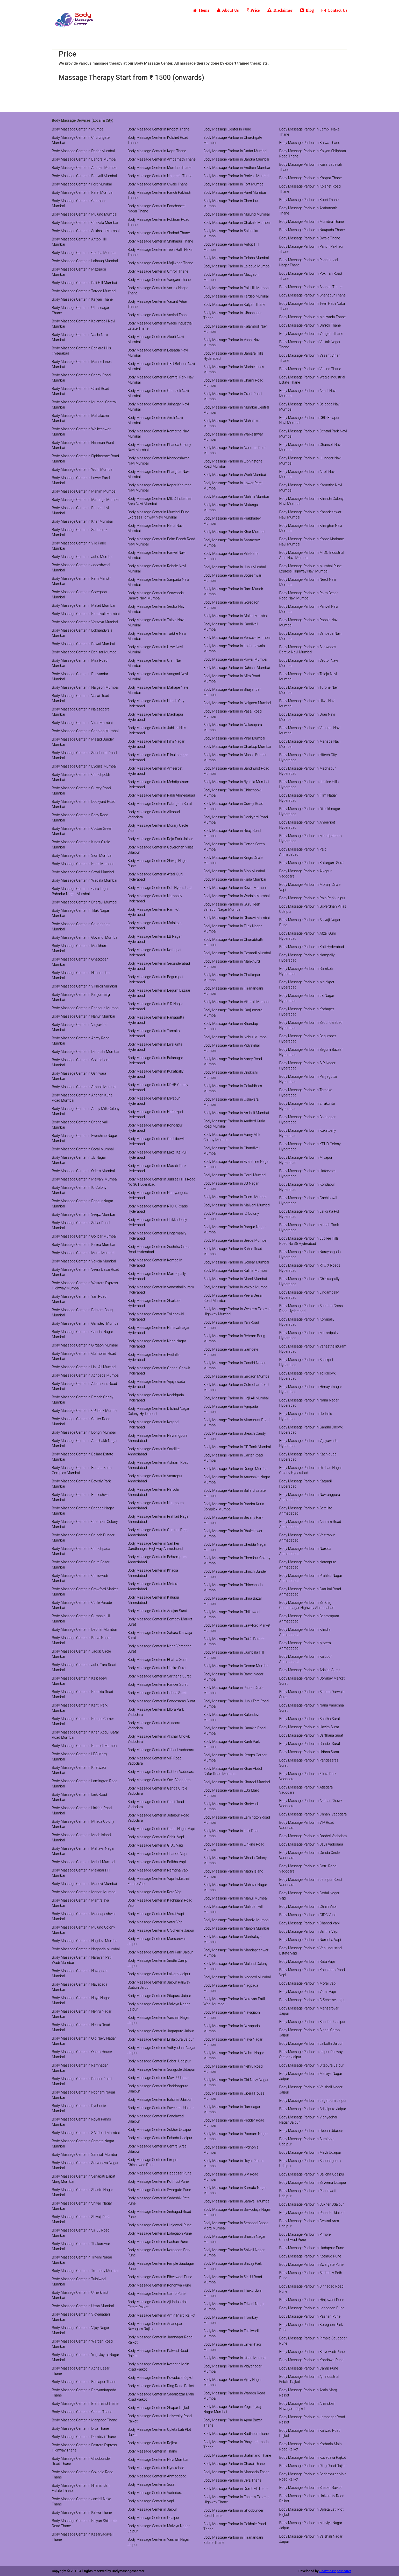 The image size is (399, 2576). Describe the element at coordinates (309, 744) in the screenshot. I see `Body Massage Parlour in Mahape Navi Mumbai` at that location.